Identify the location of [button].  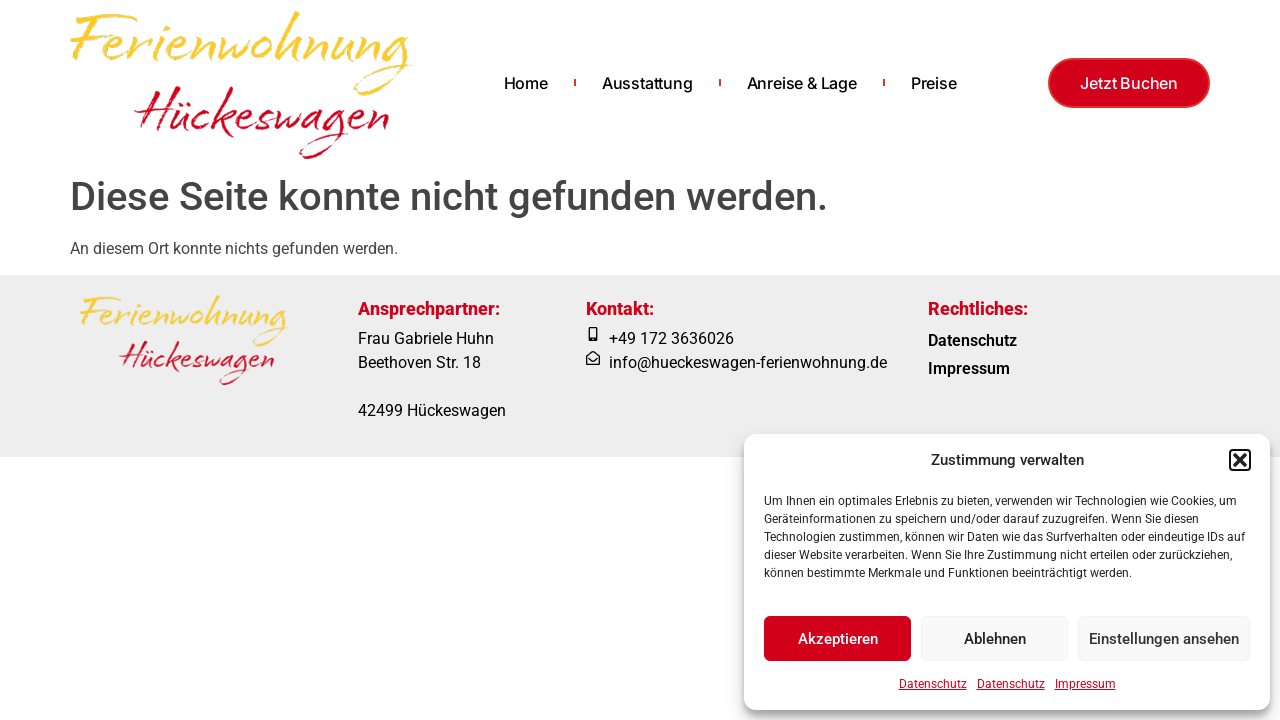
(1240, 460).